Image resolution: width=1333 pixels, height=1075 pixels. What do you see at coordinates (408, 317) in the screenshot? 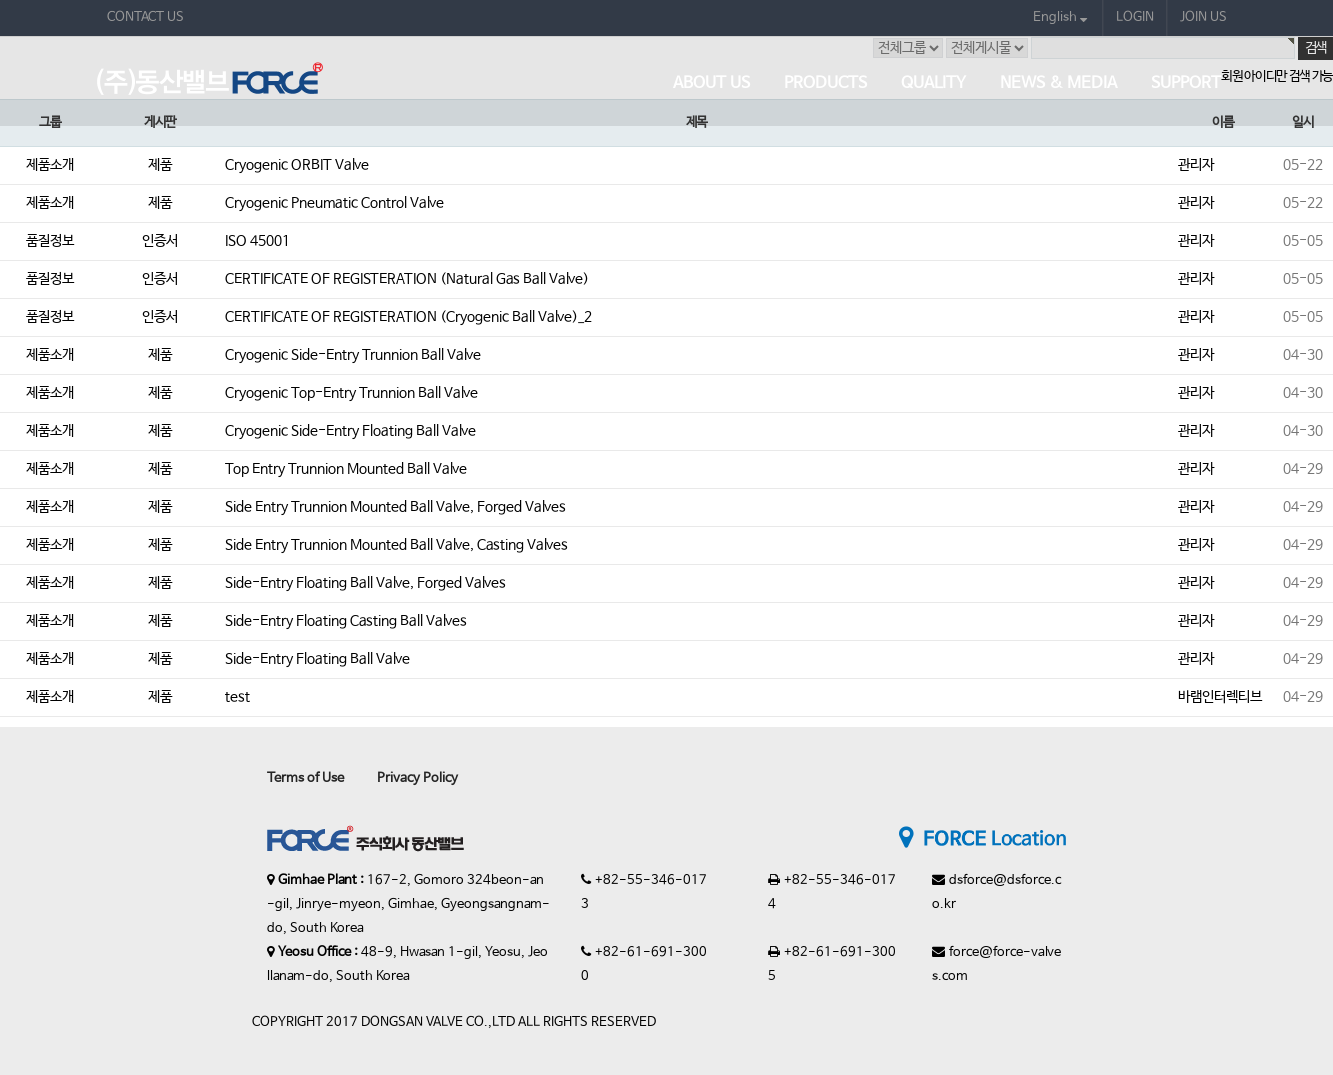
I see `CERTIFICATE OF REGISTERATION (Cryogenic Ball Valve)_2` at bounding box center [408, 317].